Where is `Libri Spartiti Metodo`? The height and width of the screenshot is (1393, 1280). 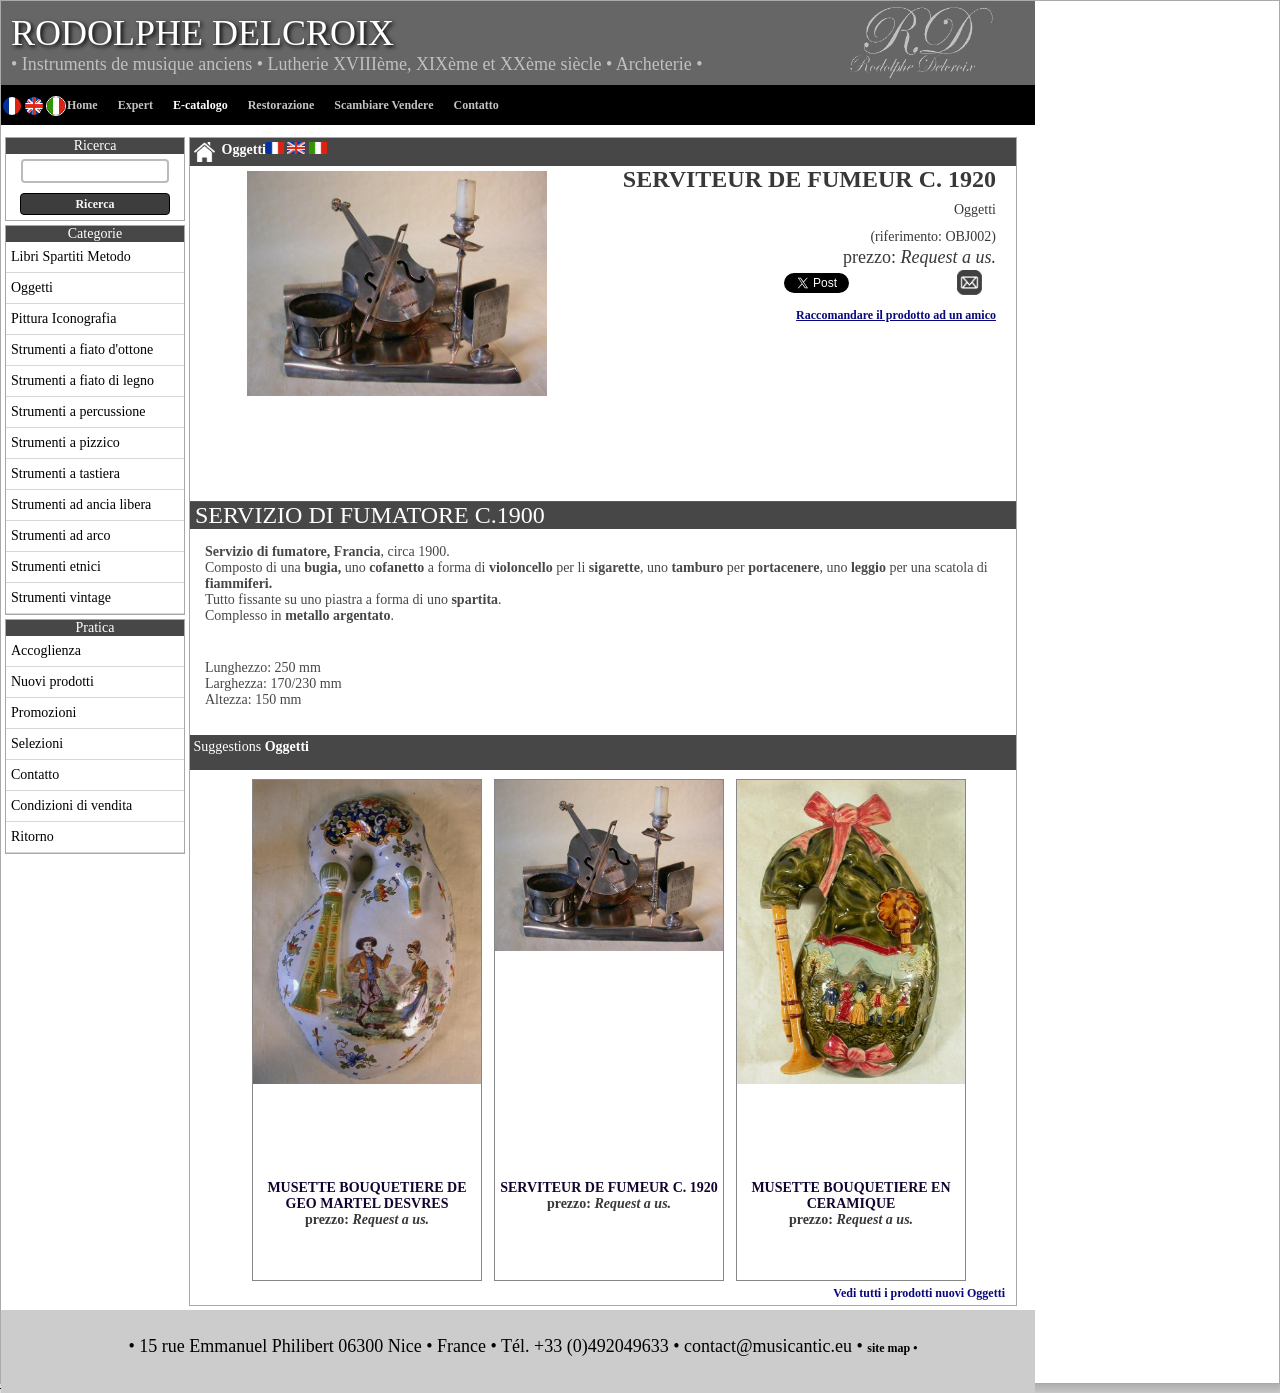
Libri Spartiti Metodo is located at coordinates (71, 256).